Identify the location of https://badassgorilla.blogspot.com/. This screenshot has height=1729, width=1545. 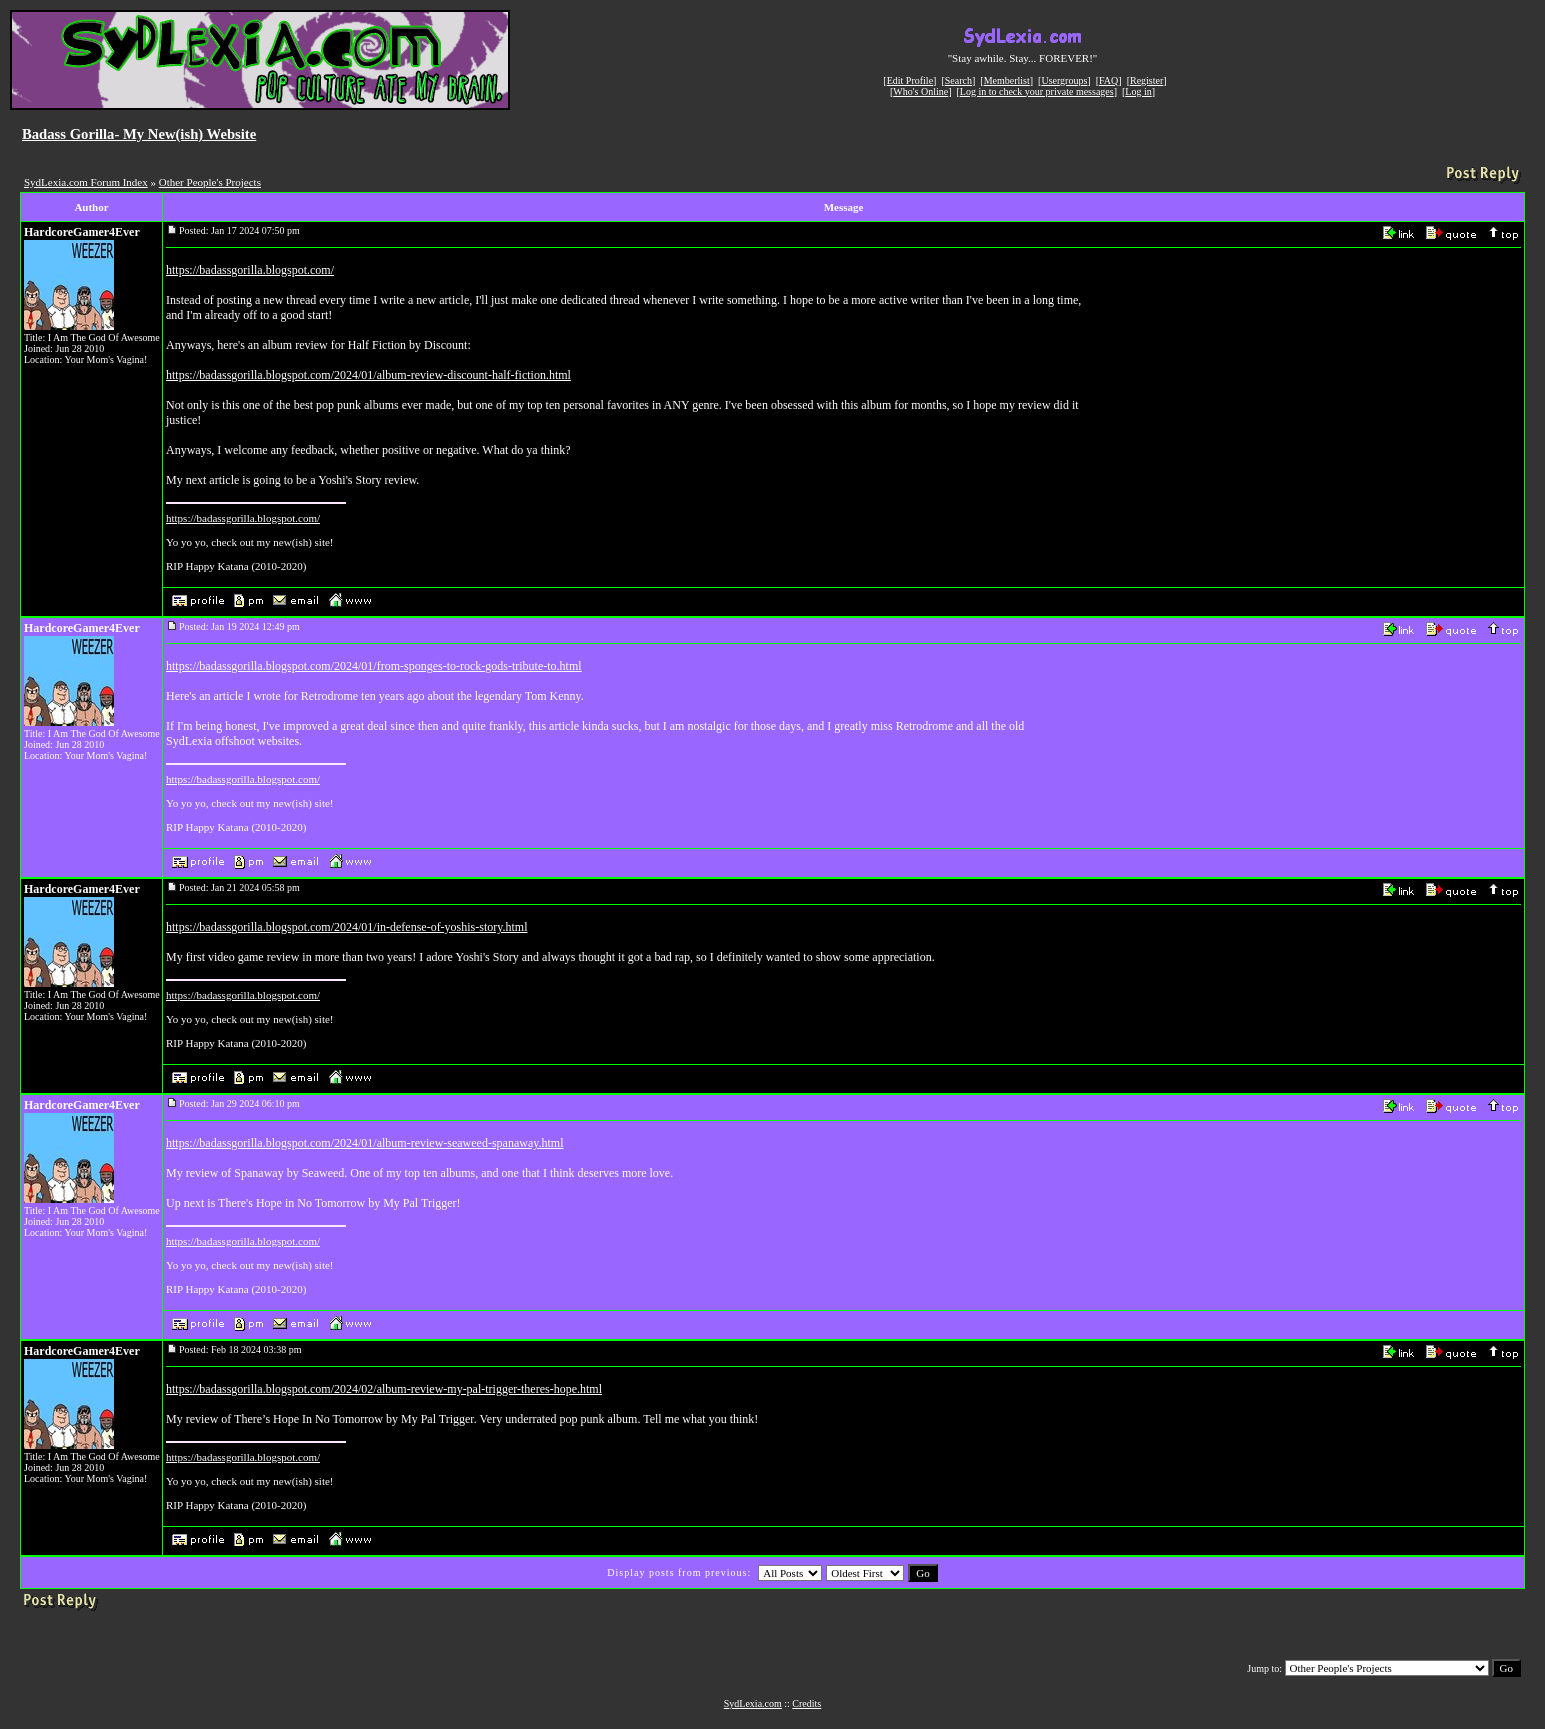
(250, 270).